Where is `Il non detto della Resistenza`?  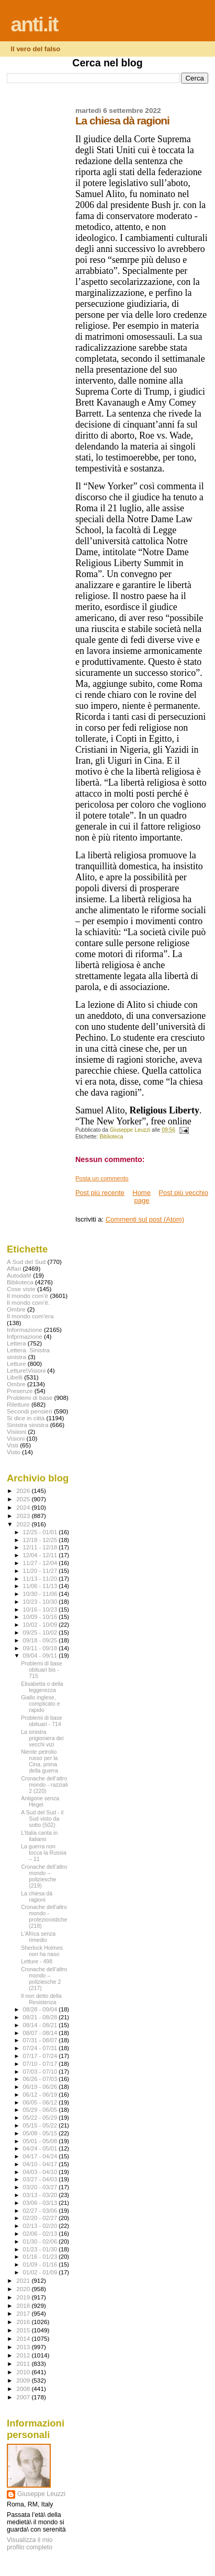 Il non detto della Resistenza is located at coordinates (41, 1999).